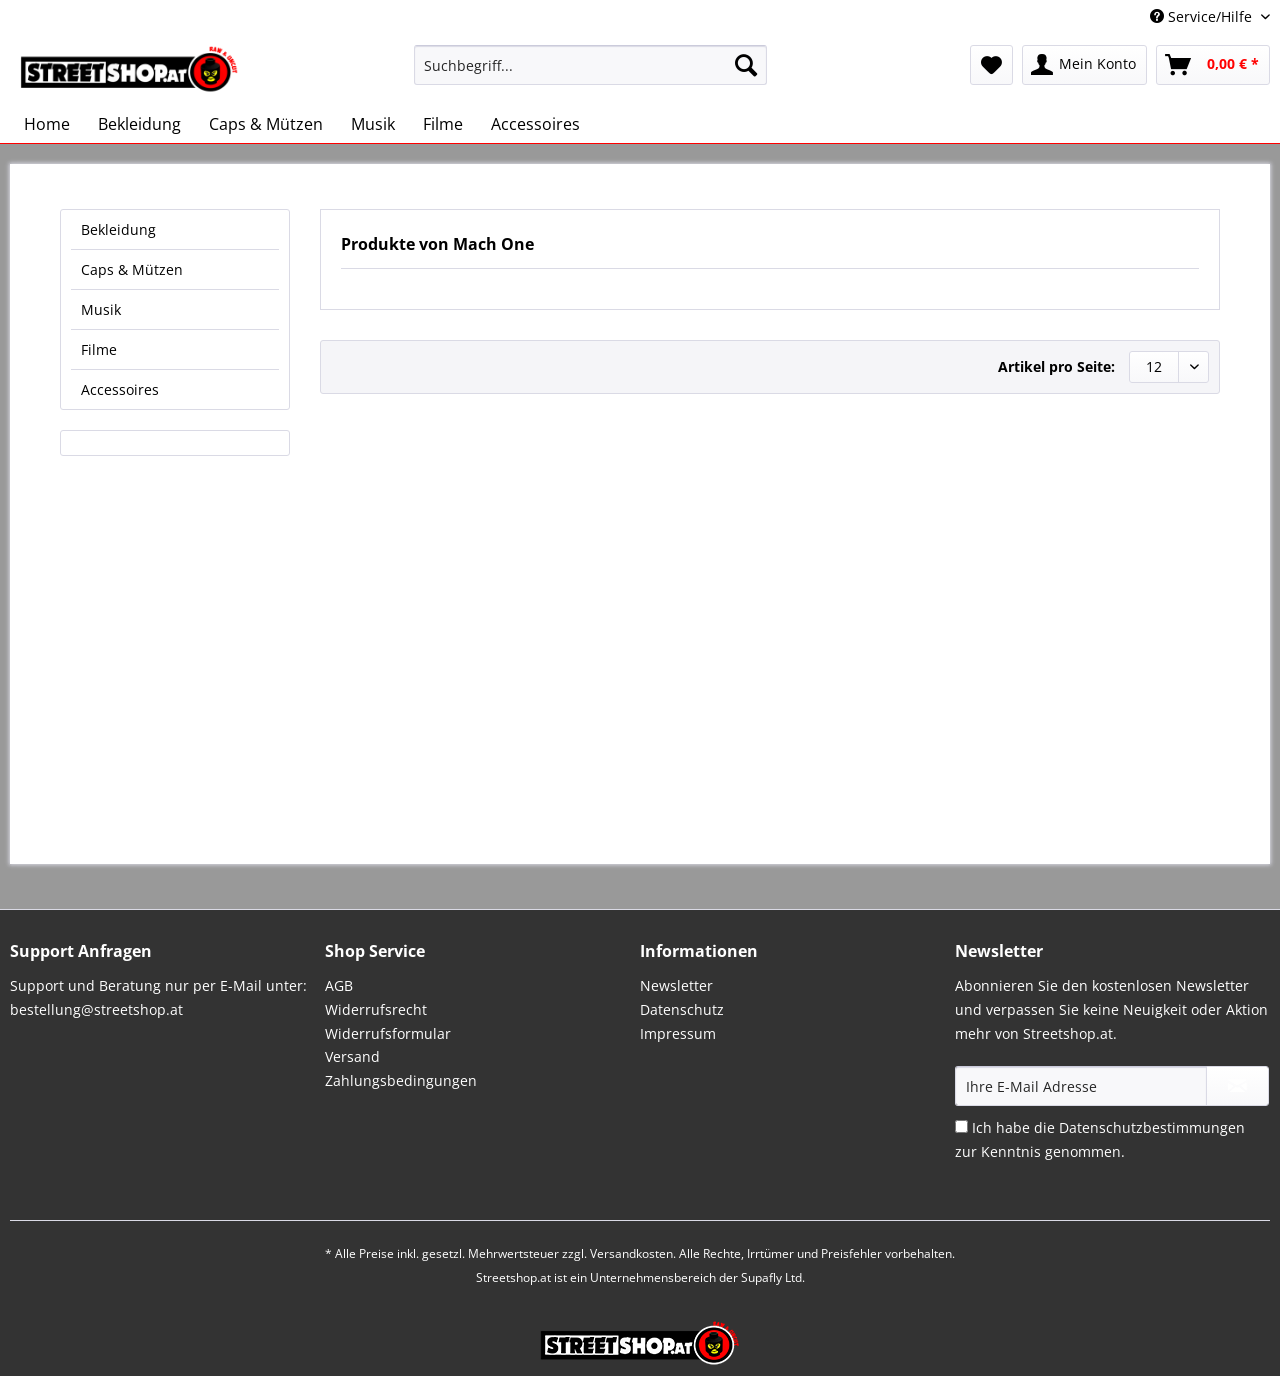 The width and height of the screenshot is (1280, 1376). Describe the element at coordinates (678, 1033) in the screenshot. I see `Impressum` at that location.